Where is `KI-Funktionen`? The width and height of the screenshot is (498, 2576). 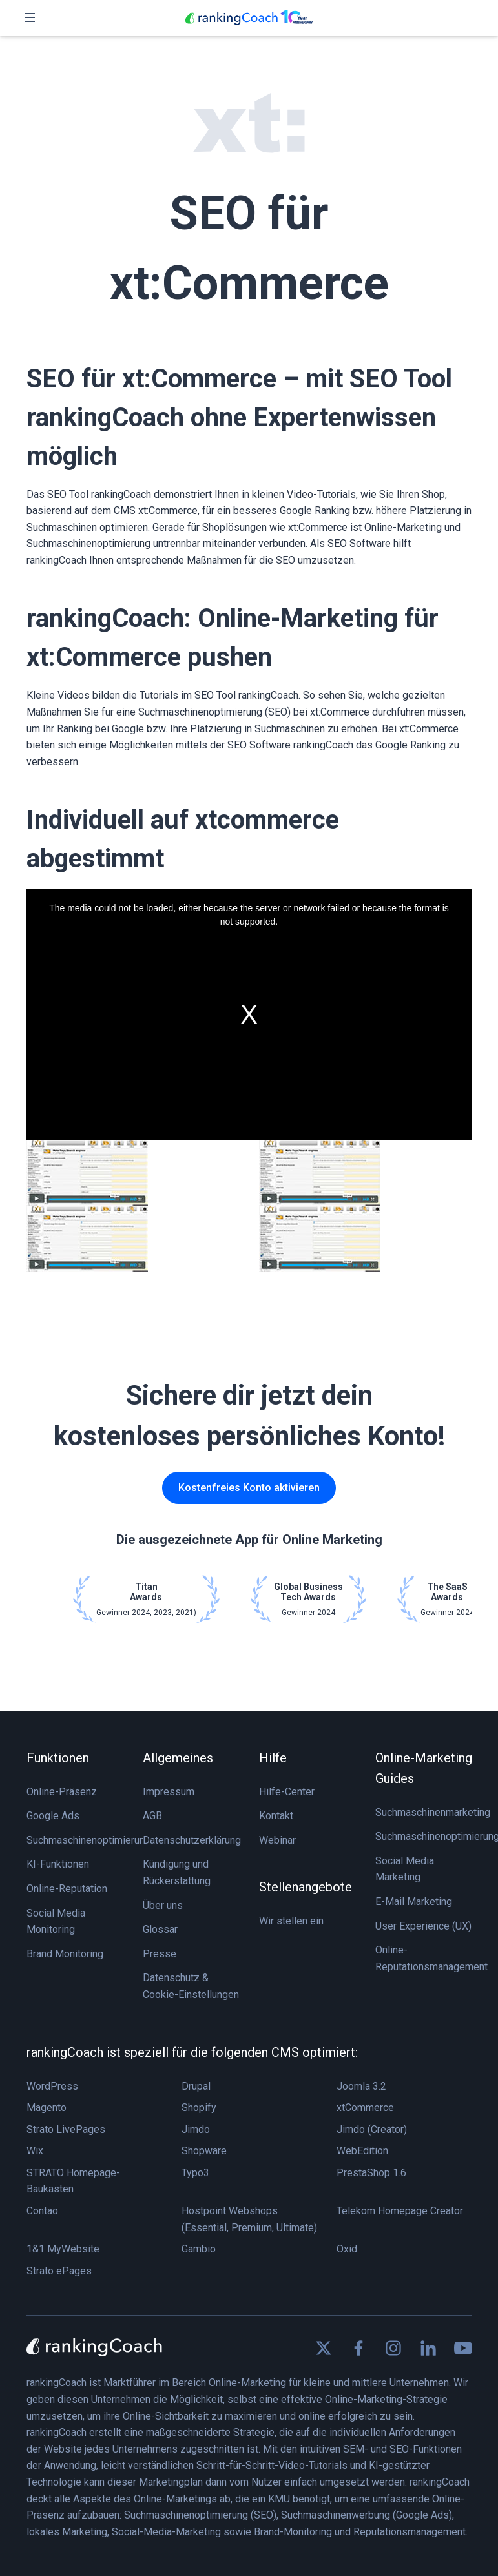 KI-Funktionen is located at coordinates (57, 1864).